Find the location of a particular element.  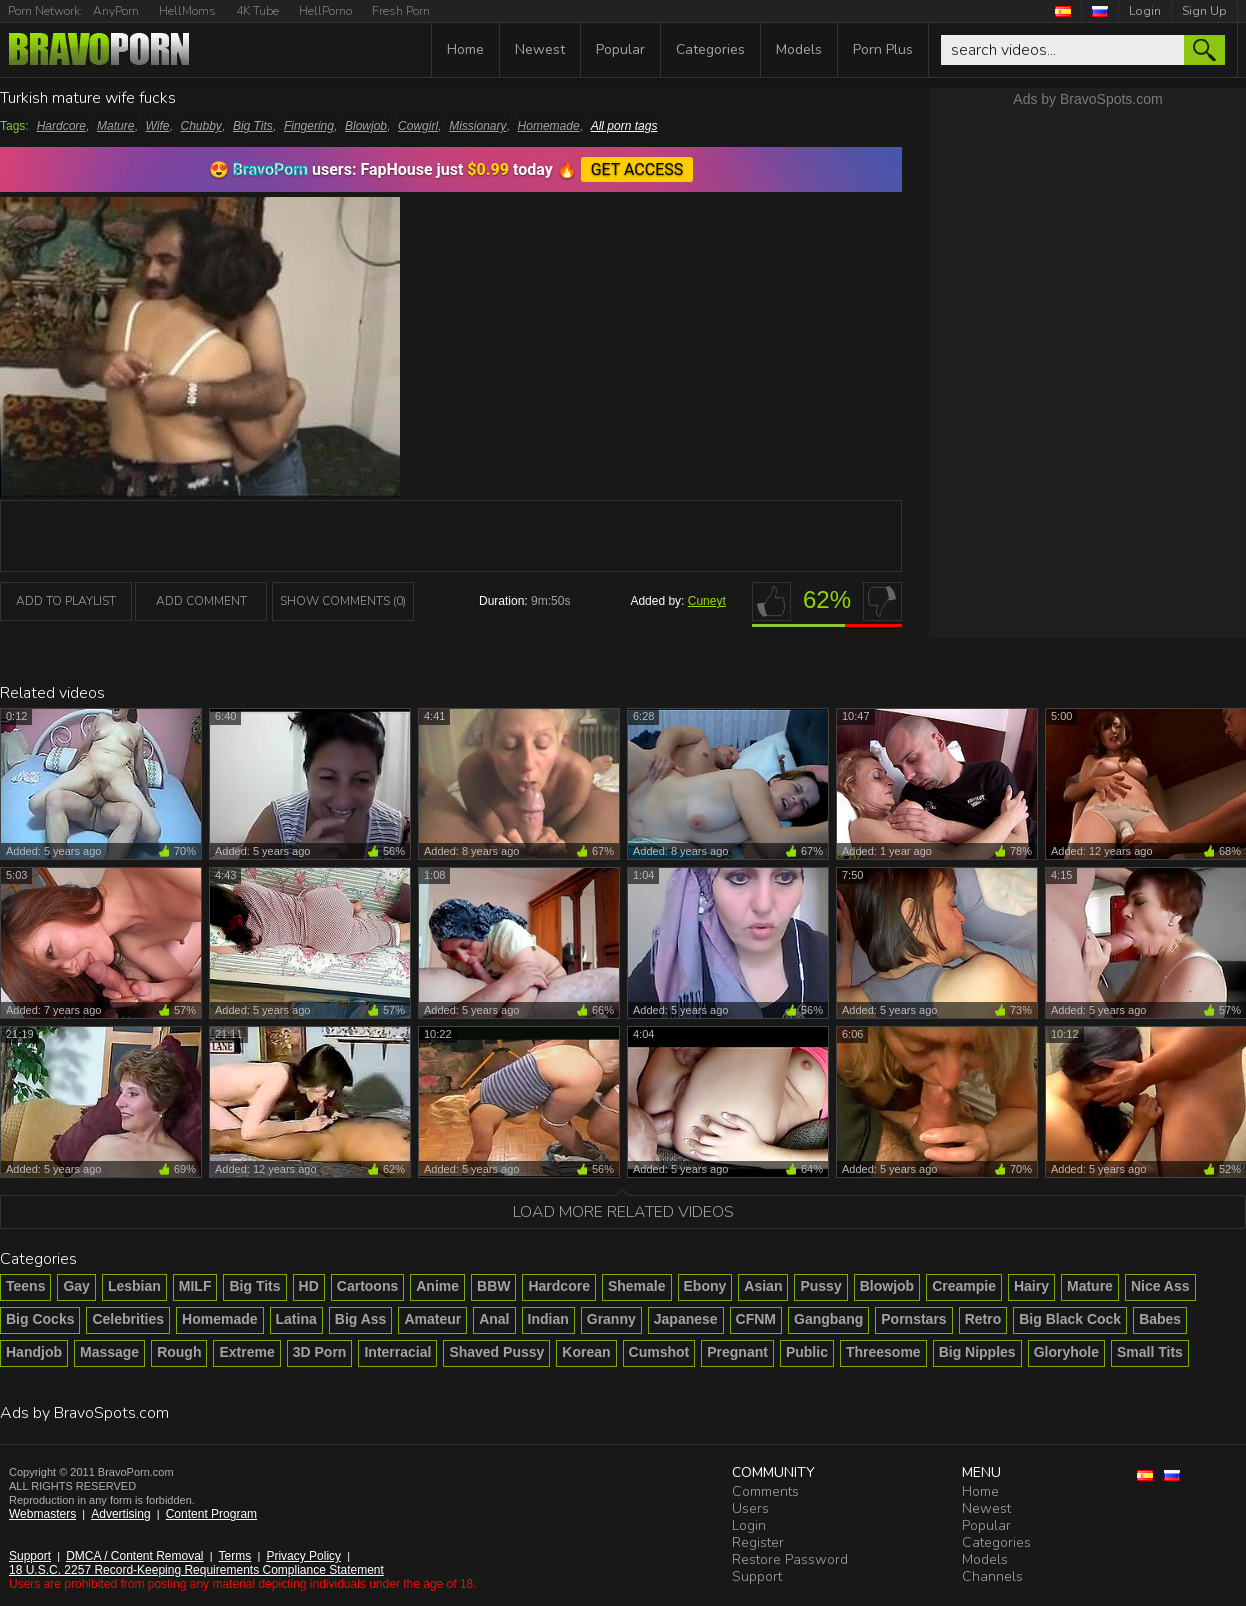

All porn tags is located at coordinates (624, 126).